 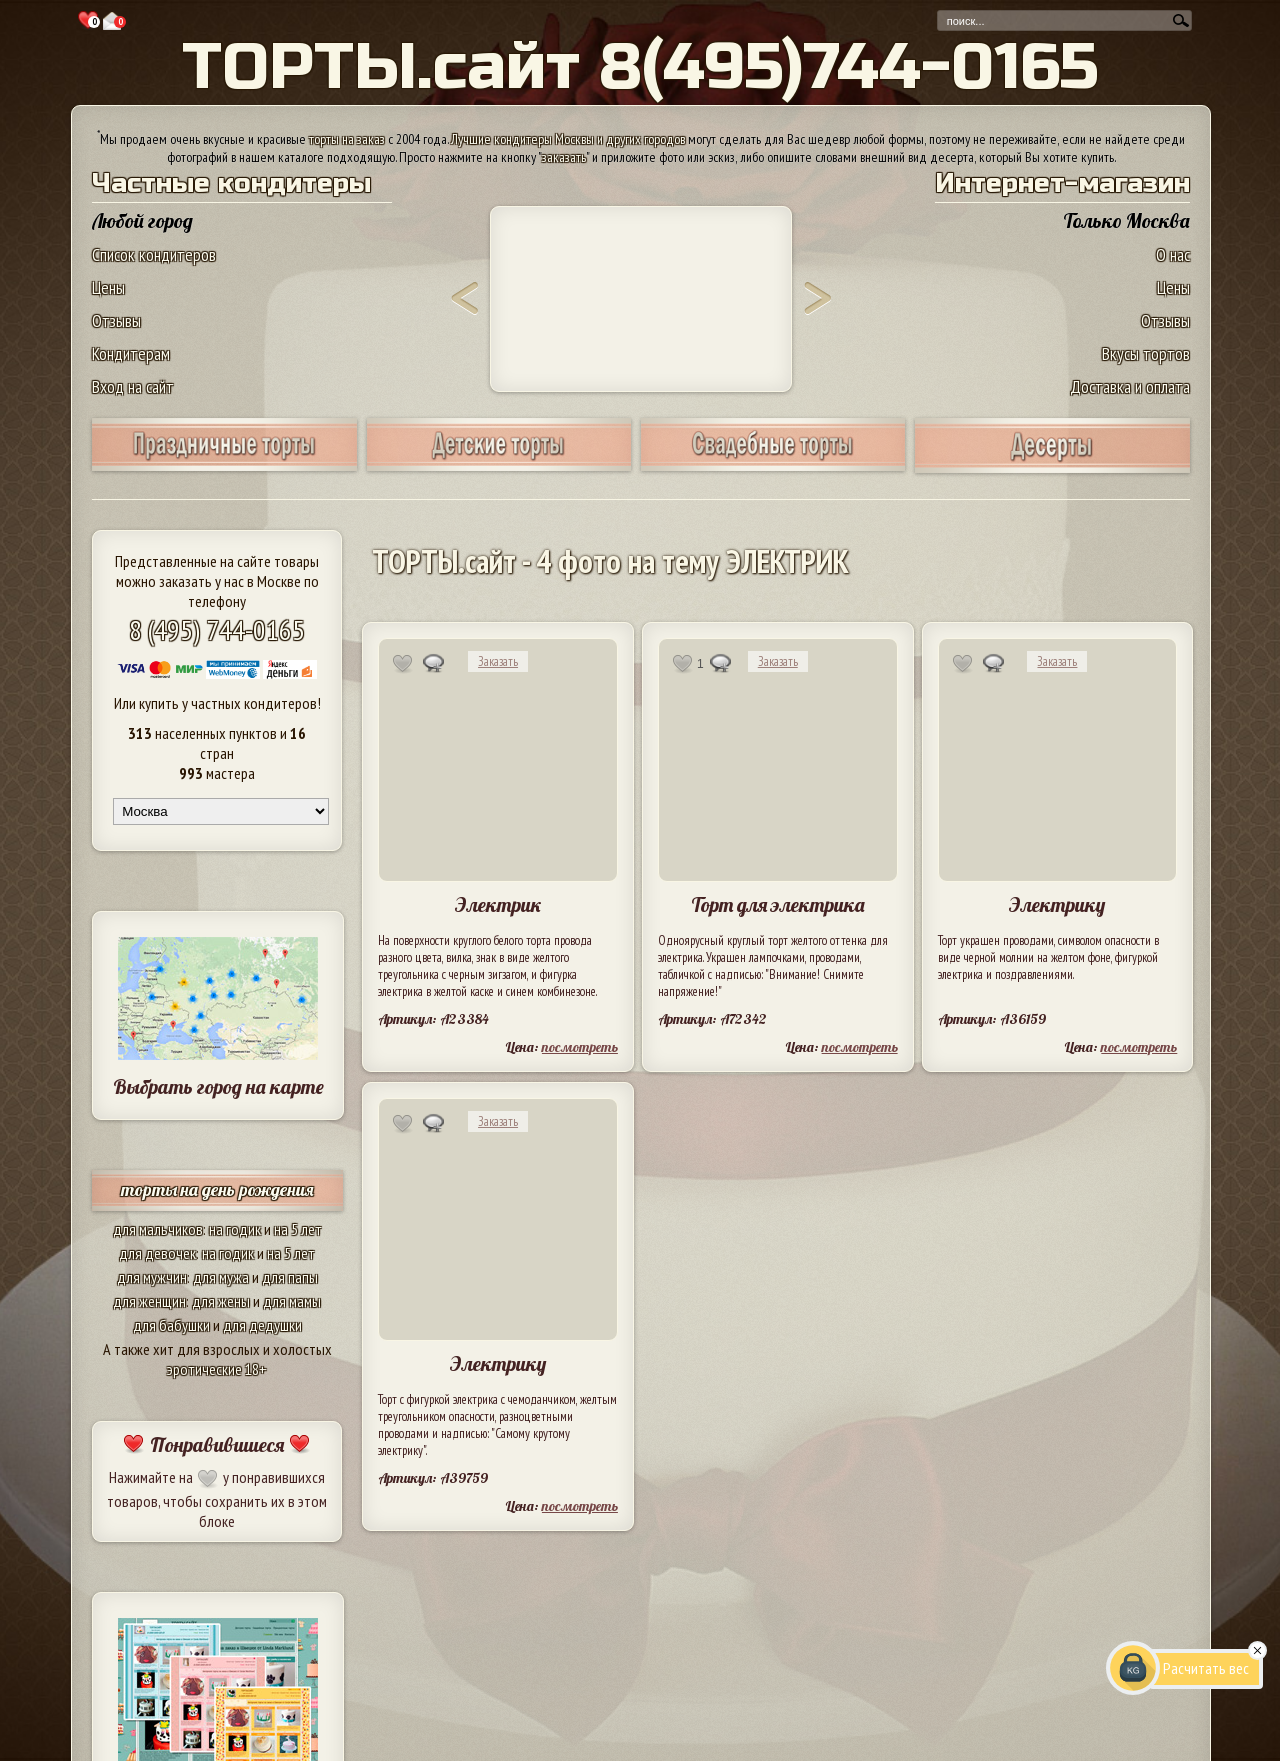 What do you see at coordinates (298, 1229) in the screenshot?
I see `на 5 лет` at bounding box center [298, 1229].